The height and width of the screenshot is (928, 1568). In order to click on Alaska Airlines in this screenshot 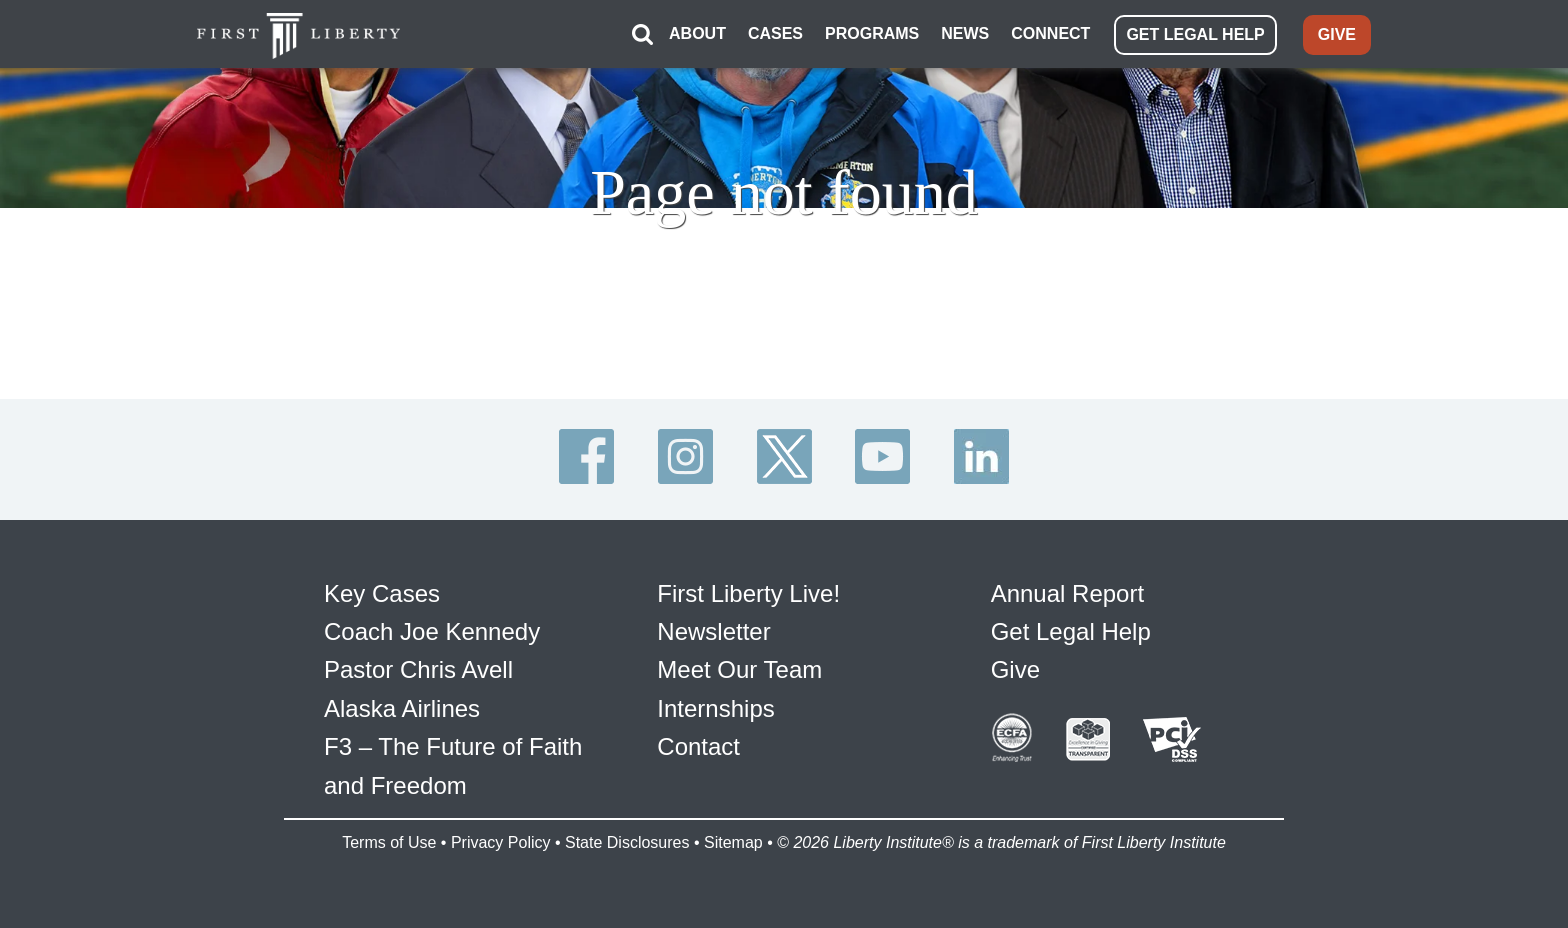, I will do `click(402, 708)`.